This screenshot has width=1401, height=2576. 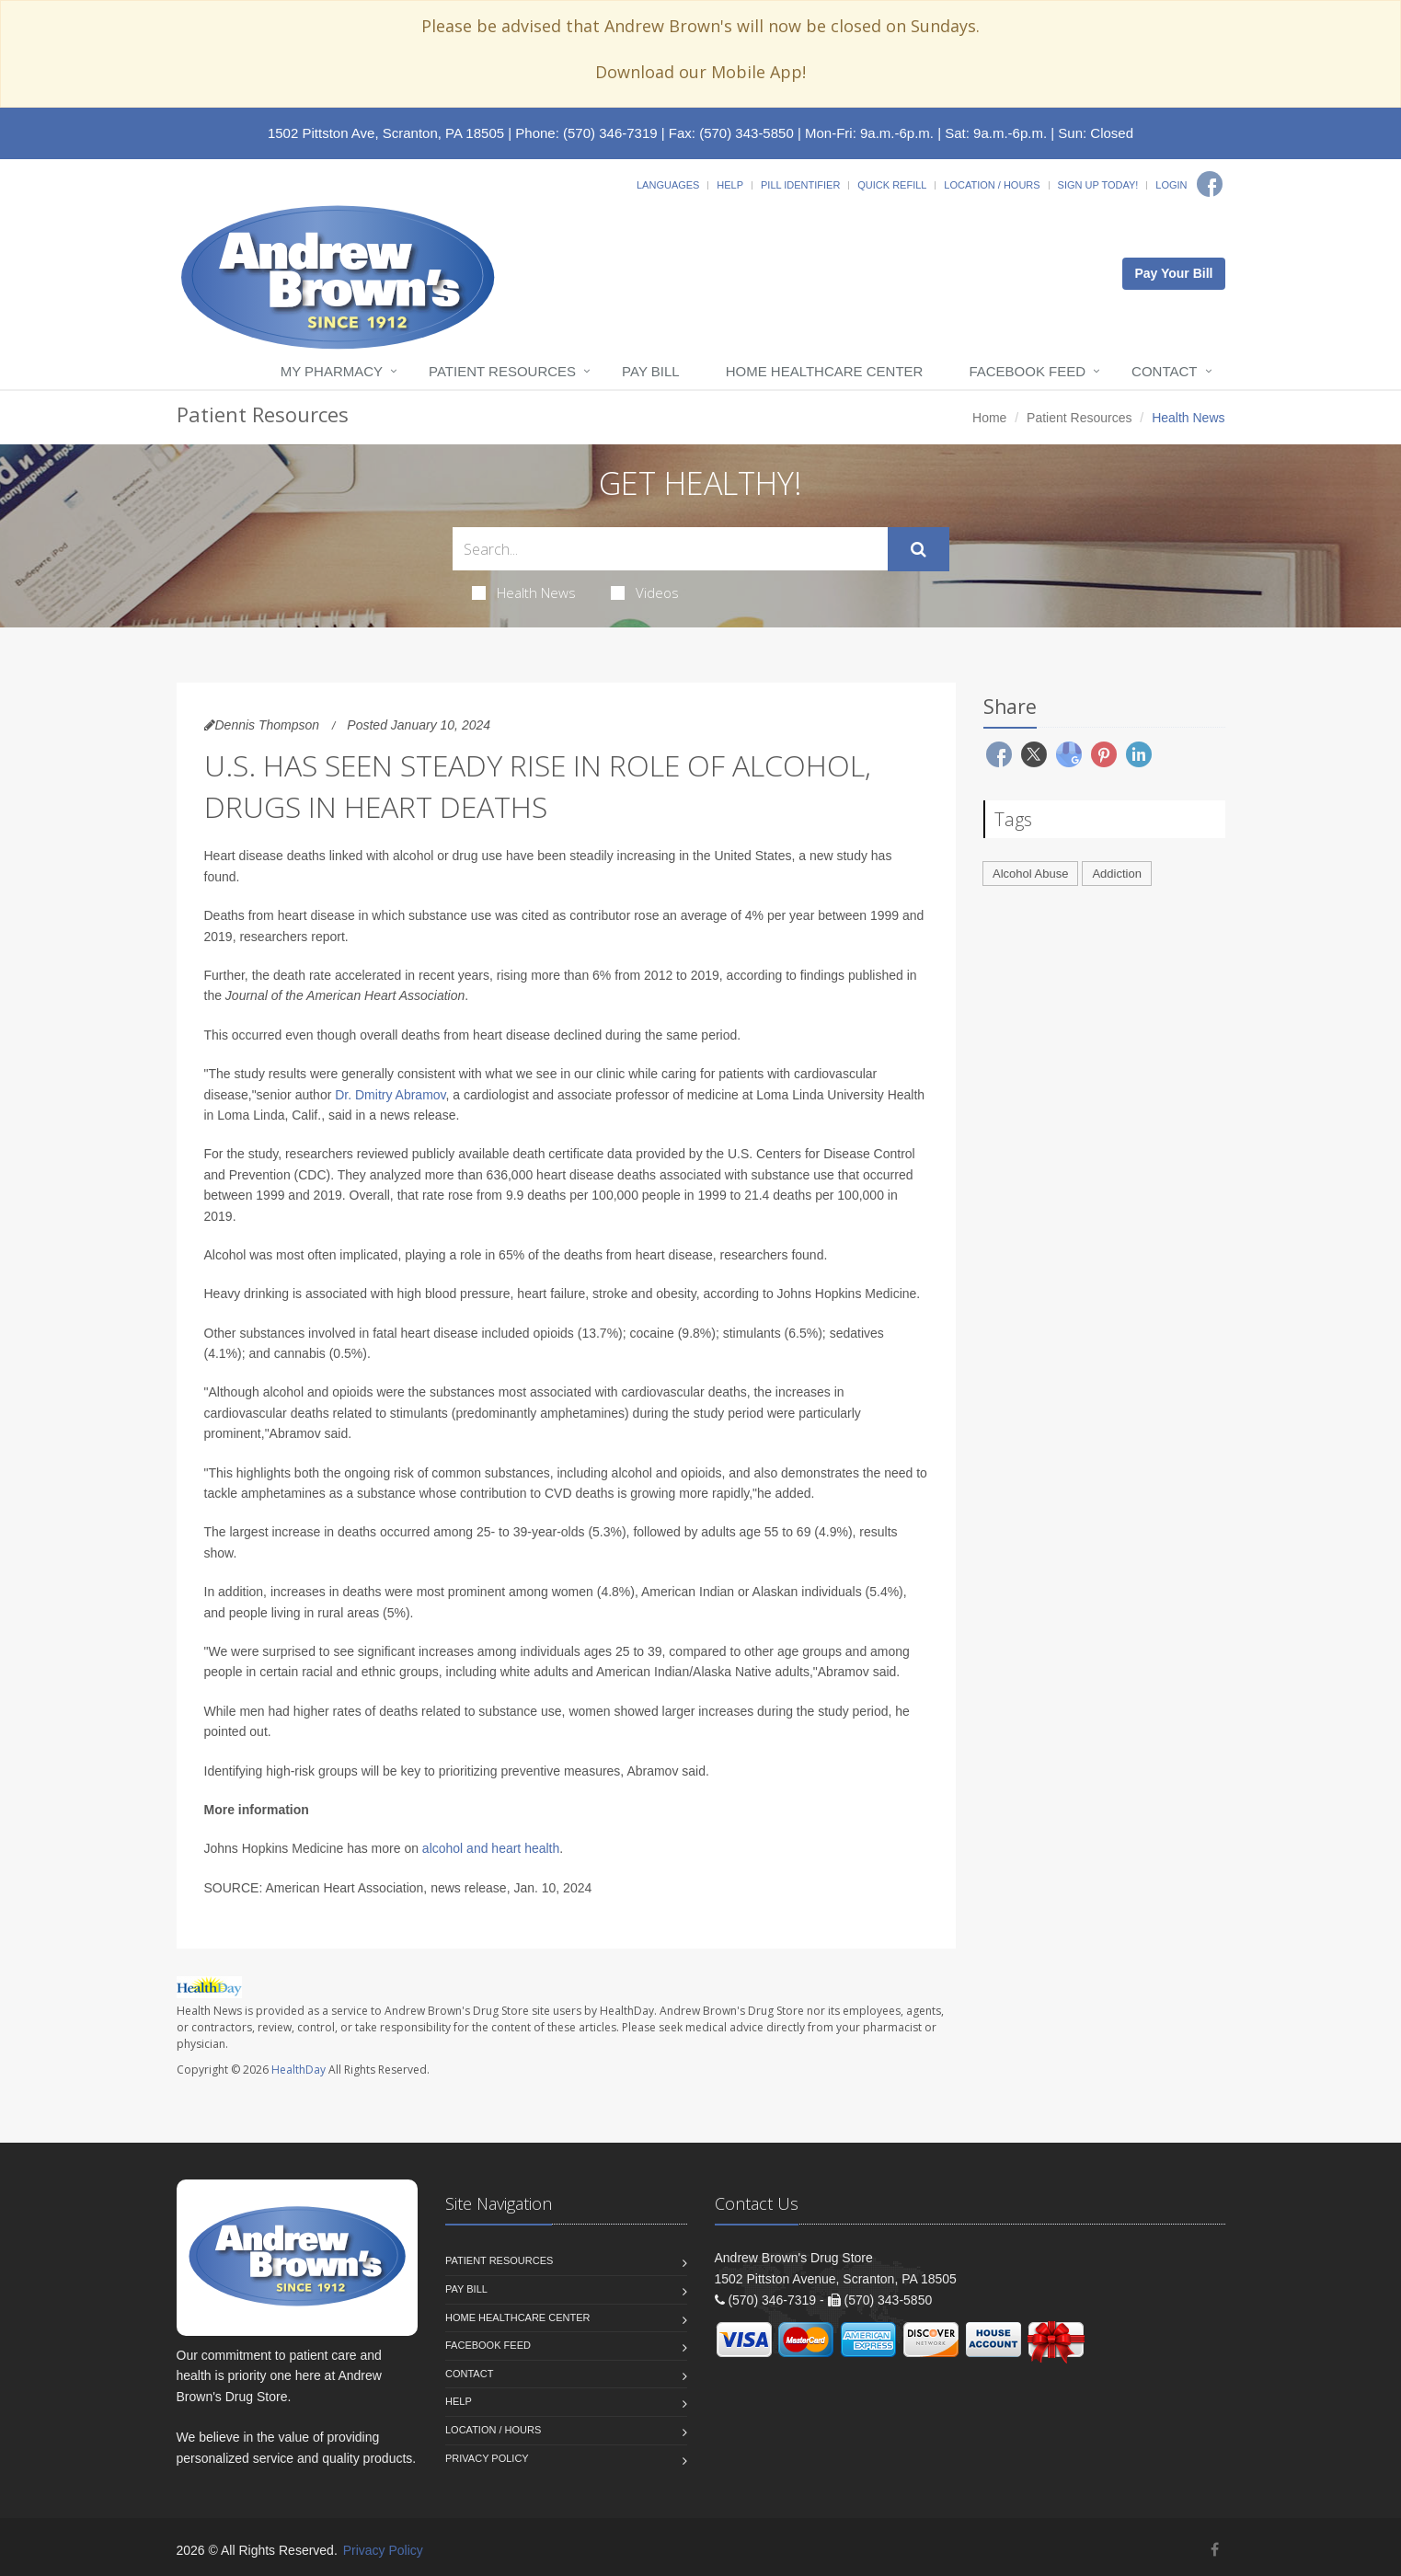 I want to click on Home Healthcare Center, so click(x=825, y=371).